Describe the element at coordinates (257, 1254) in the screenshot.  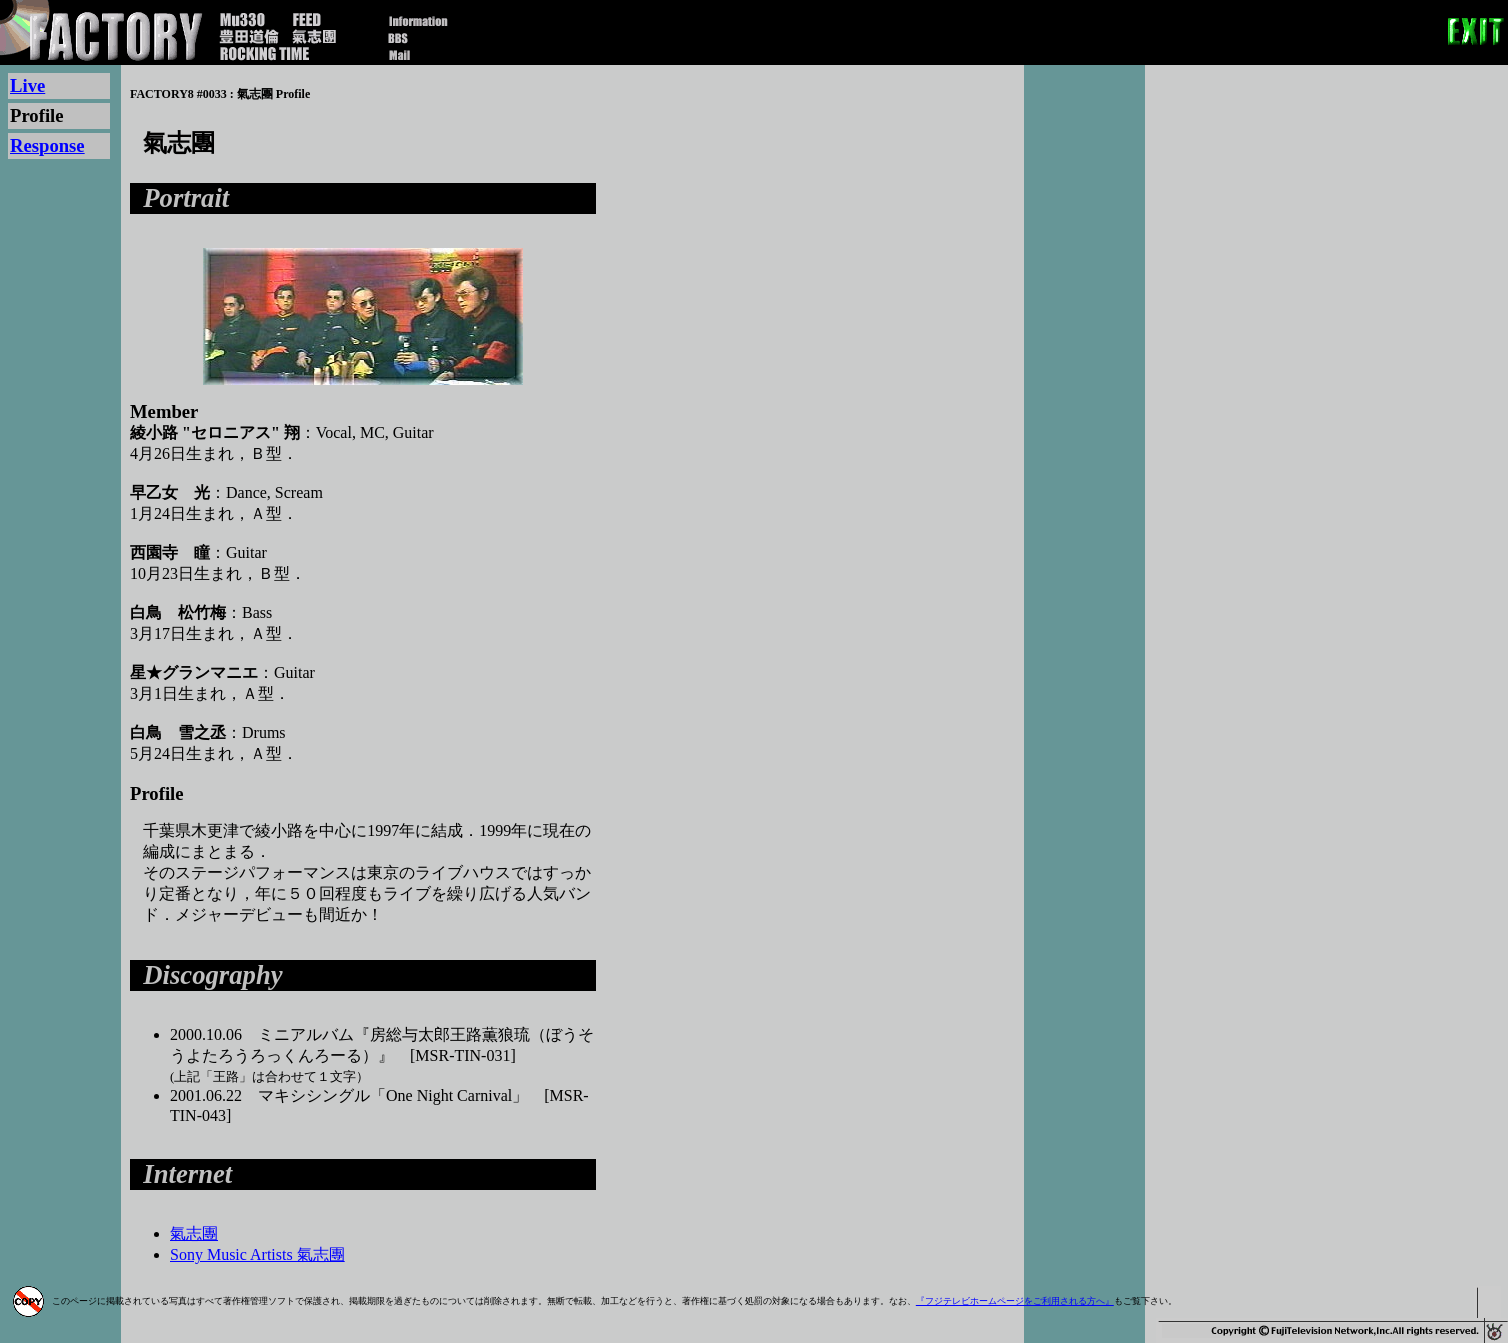
I see `Sony Music Artists 氣志團` at that location.